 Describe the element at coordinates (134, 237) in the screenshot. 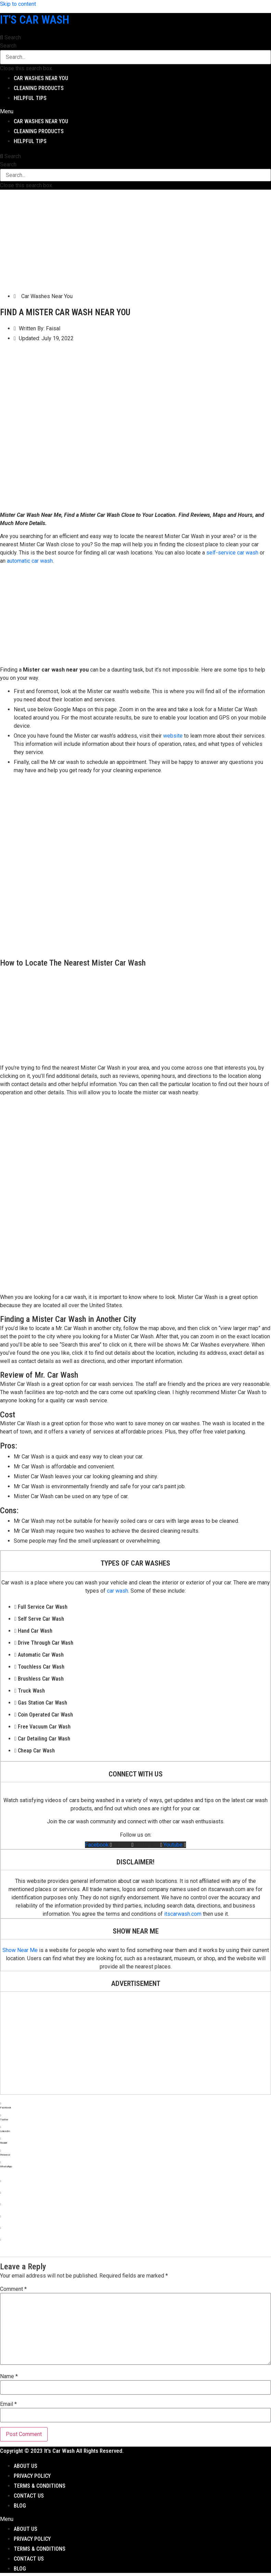

I see `[Advertisement]` at that location.